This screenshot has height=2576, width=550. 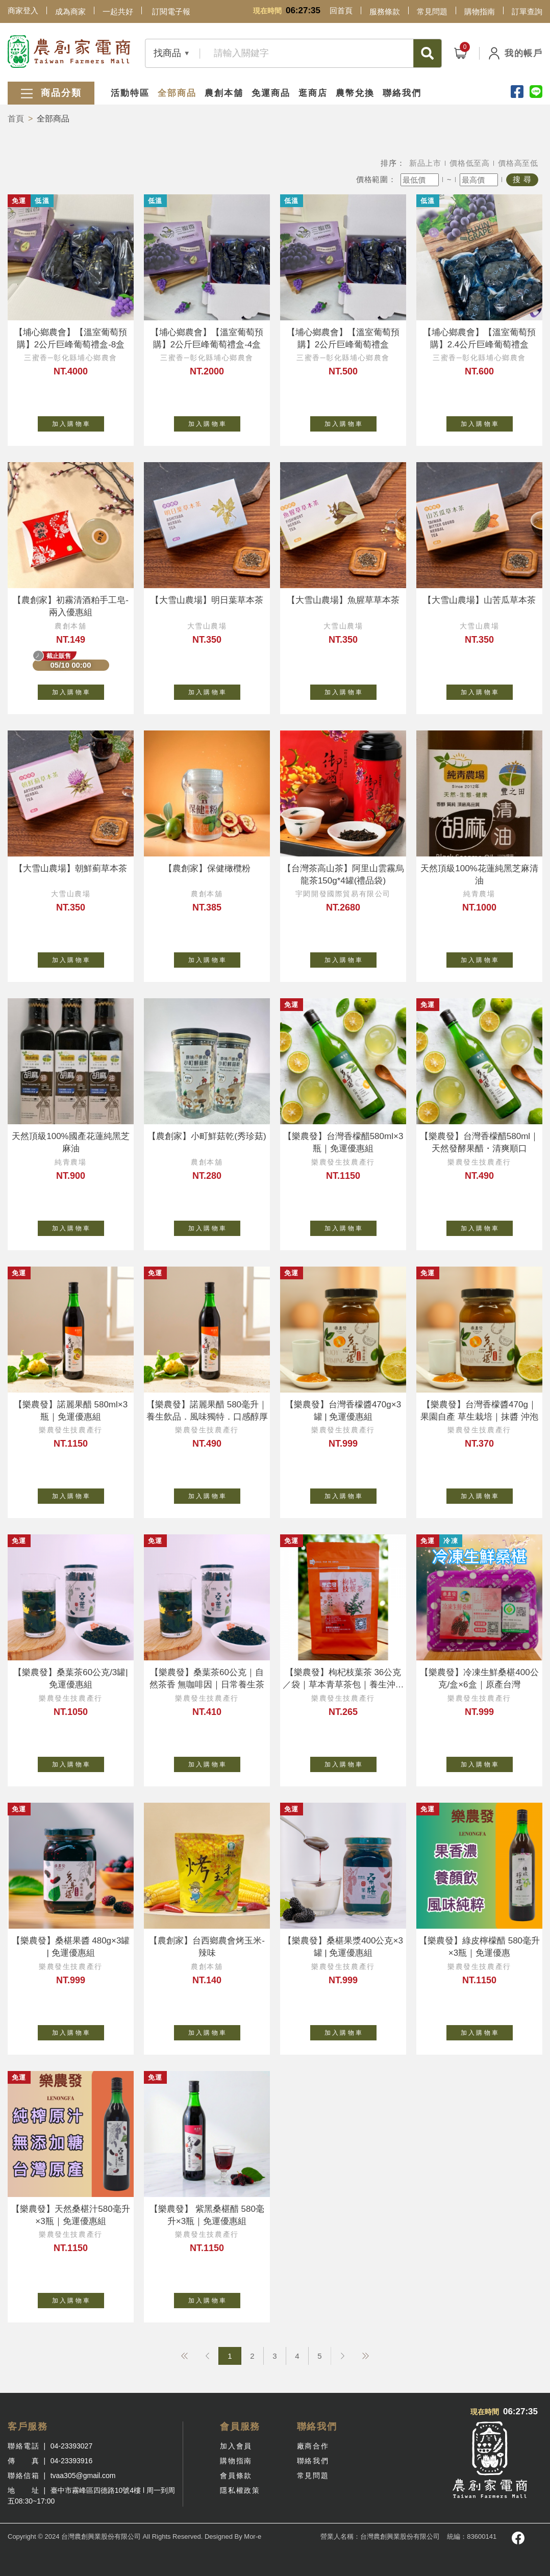 I want to click on 一起共好, so click(x=118, y=11).